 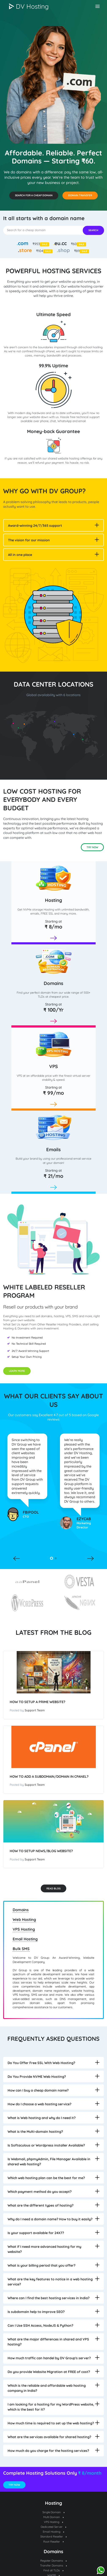 I want to click on Single Domain, so click(x=53, y=2354).